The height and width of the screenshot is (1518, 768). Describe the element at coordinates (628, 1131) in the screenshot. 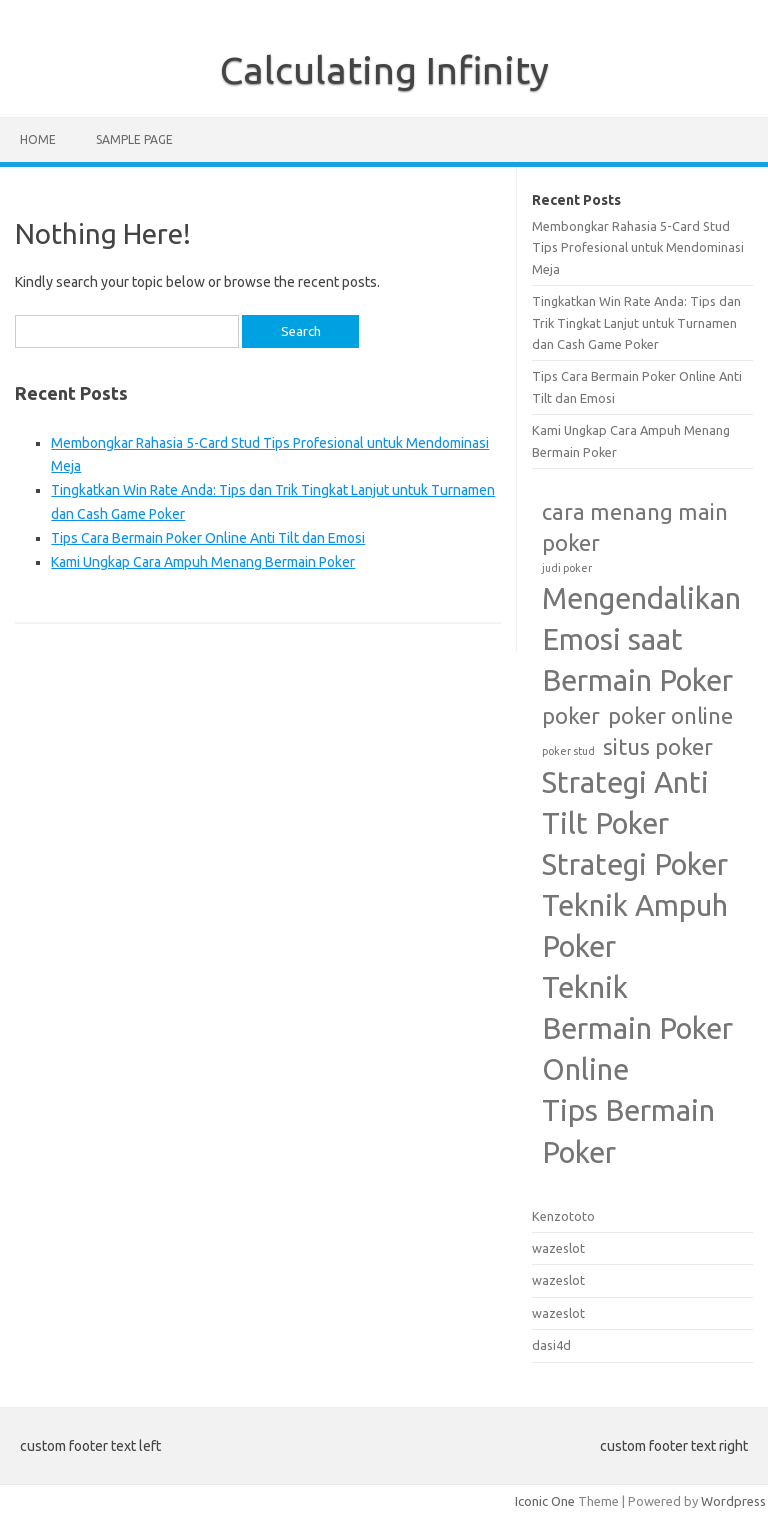

I see `Tips Bermain Poker [Tips Bermain Poker (3 items)]` at that location.